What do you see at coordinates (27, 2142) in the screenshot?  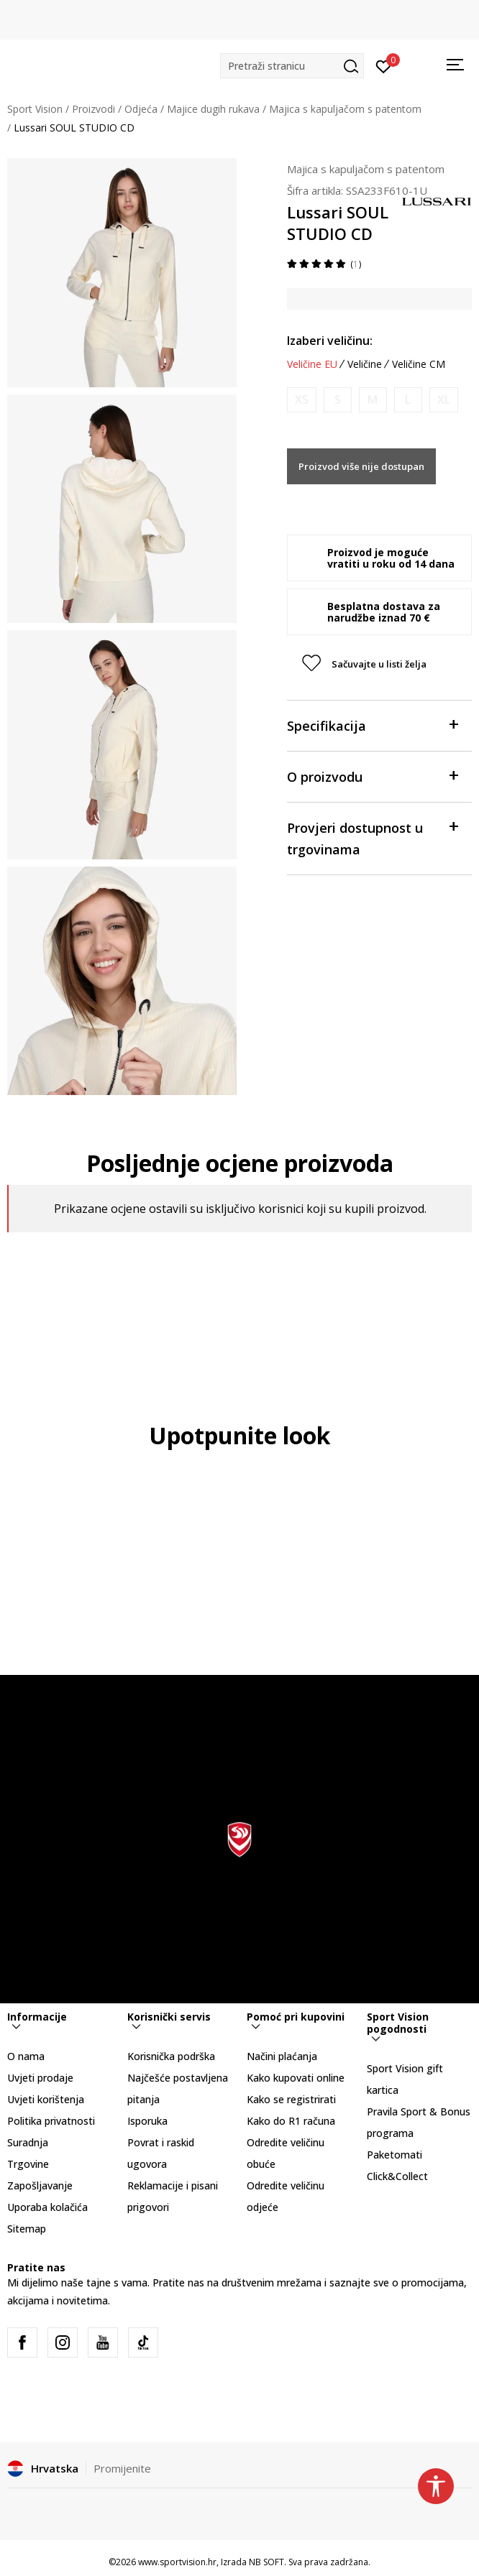 I see `Suradnja` at bounding box center [27, 2142].